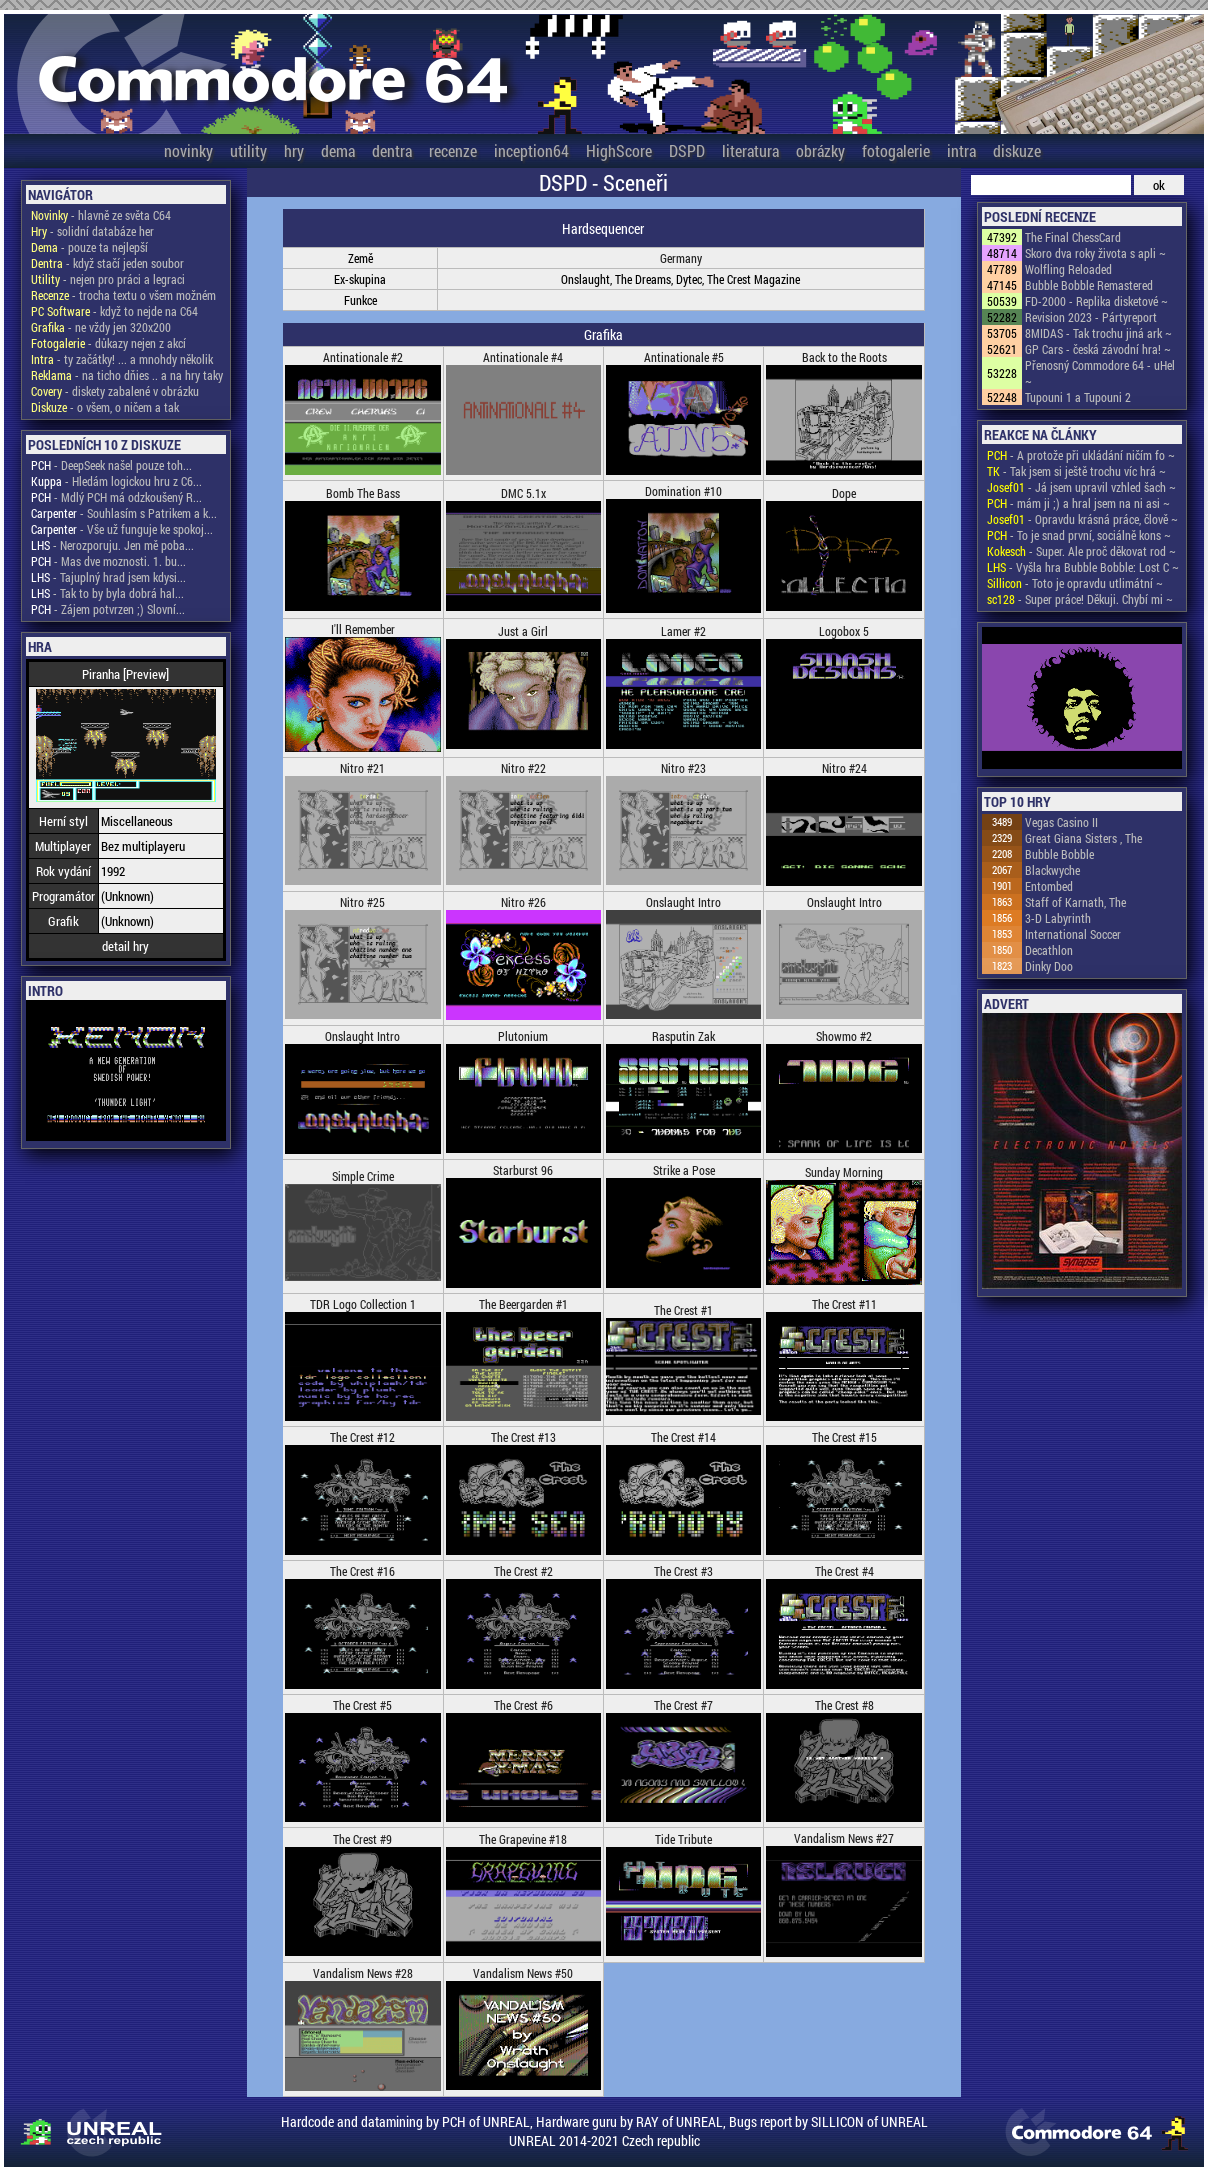  I want to click on Revision 2023 - Pártyreport, so click(1091, 317).